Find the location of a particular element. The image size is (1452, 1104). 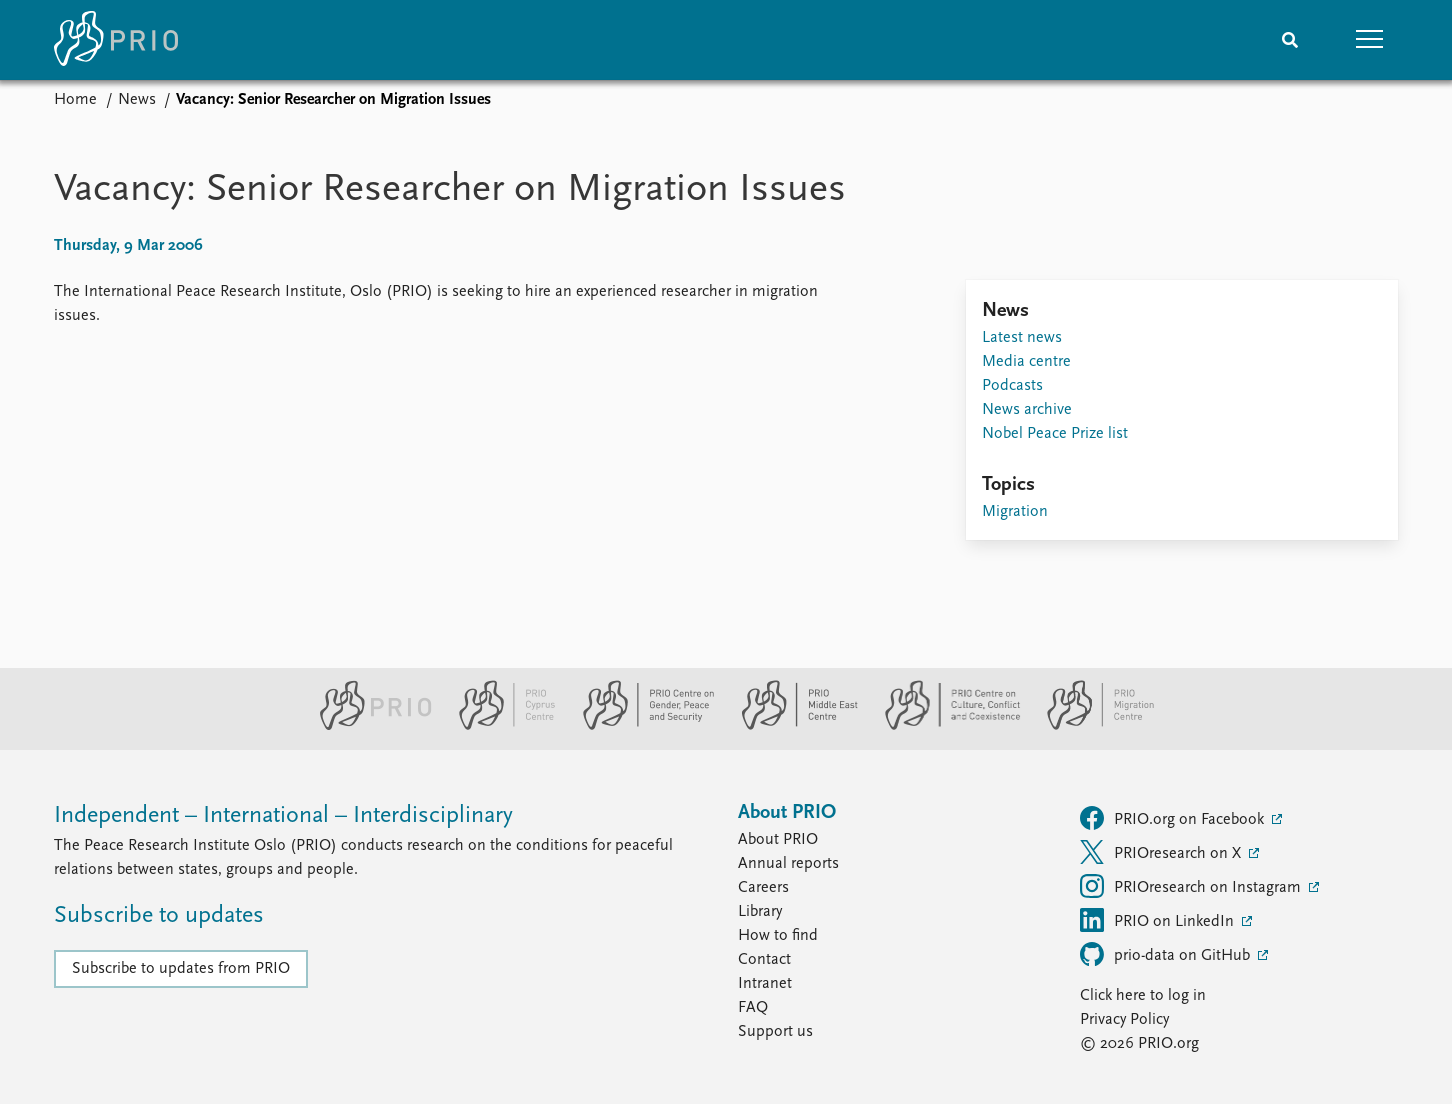

FAQ is located at coordinates (753, 1008).